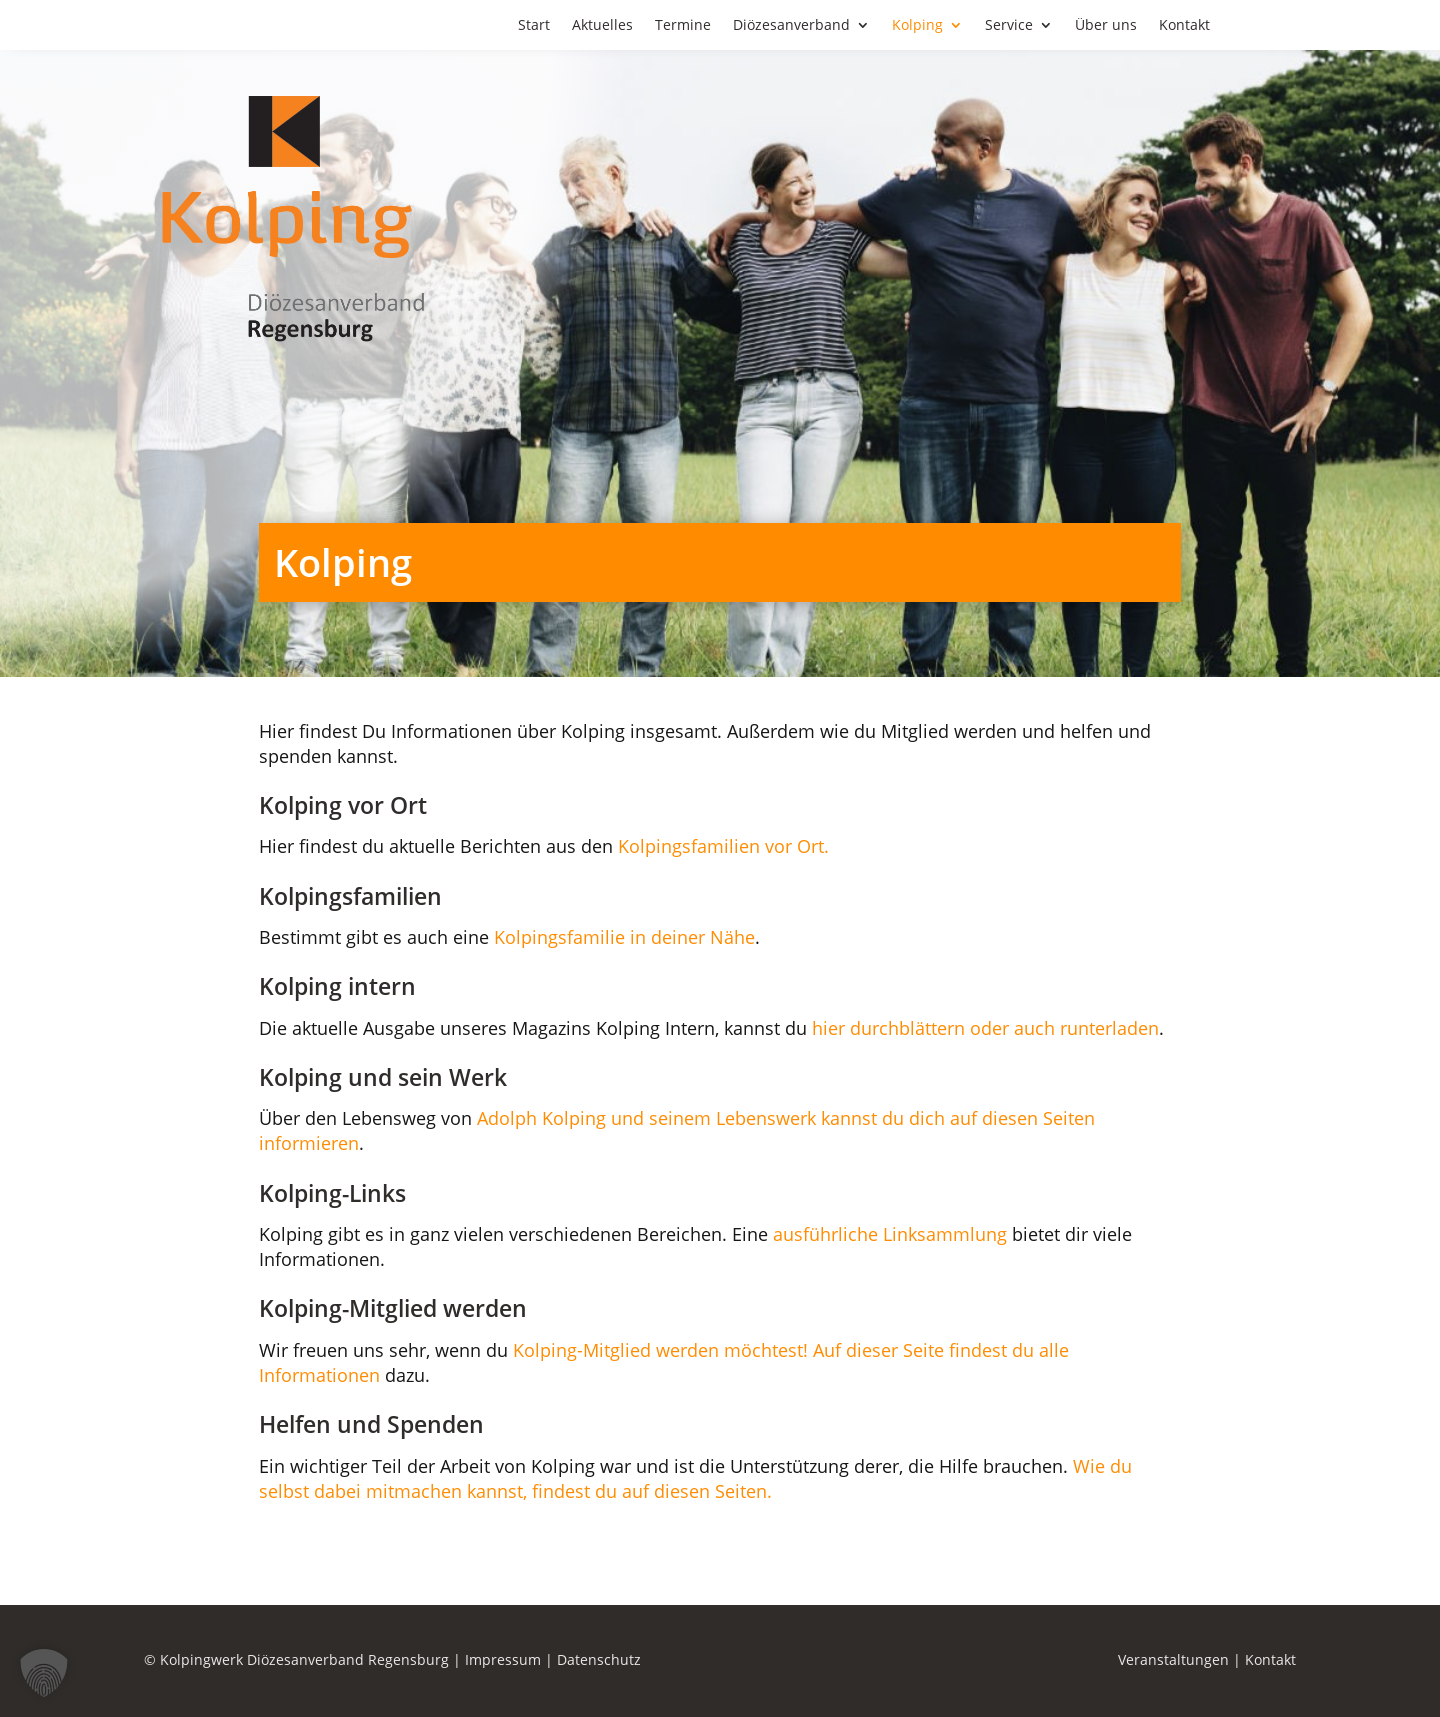  Describe the element at coordinates (887, 1234) in the screenshot. I see `ausführliche Linksammlung` at that location.